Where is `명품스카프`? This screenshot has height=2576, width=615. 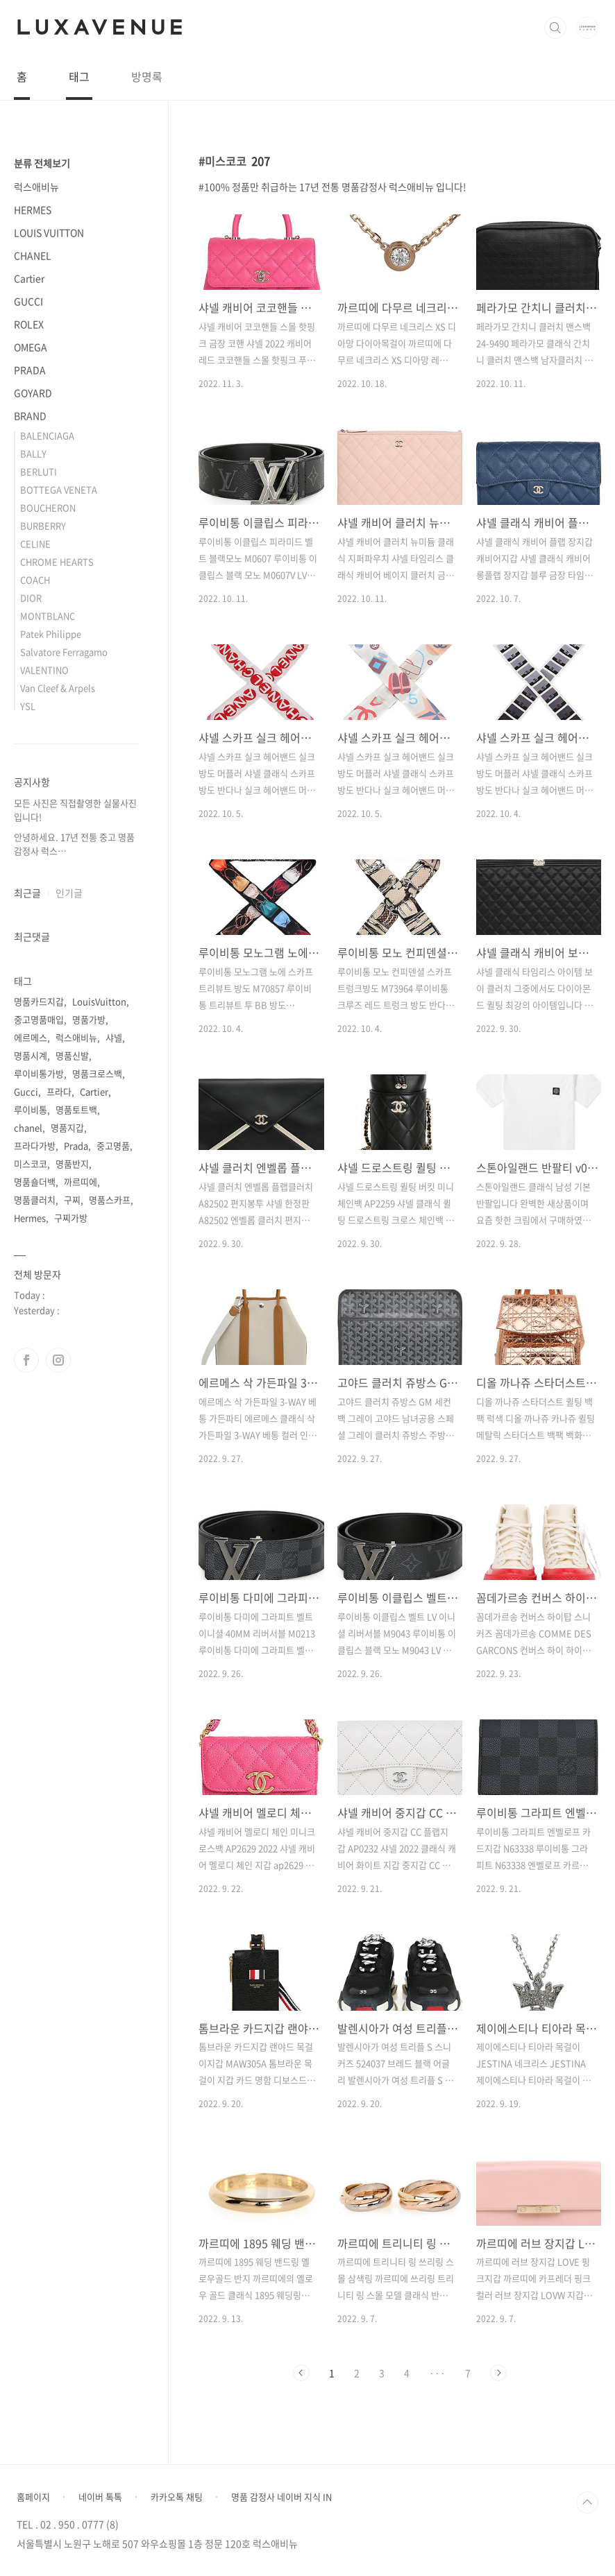 명품스카프 is located at coordinates (109, 1199).